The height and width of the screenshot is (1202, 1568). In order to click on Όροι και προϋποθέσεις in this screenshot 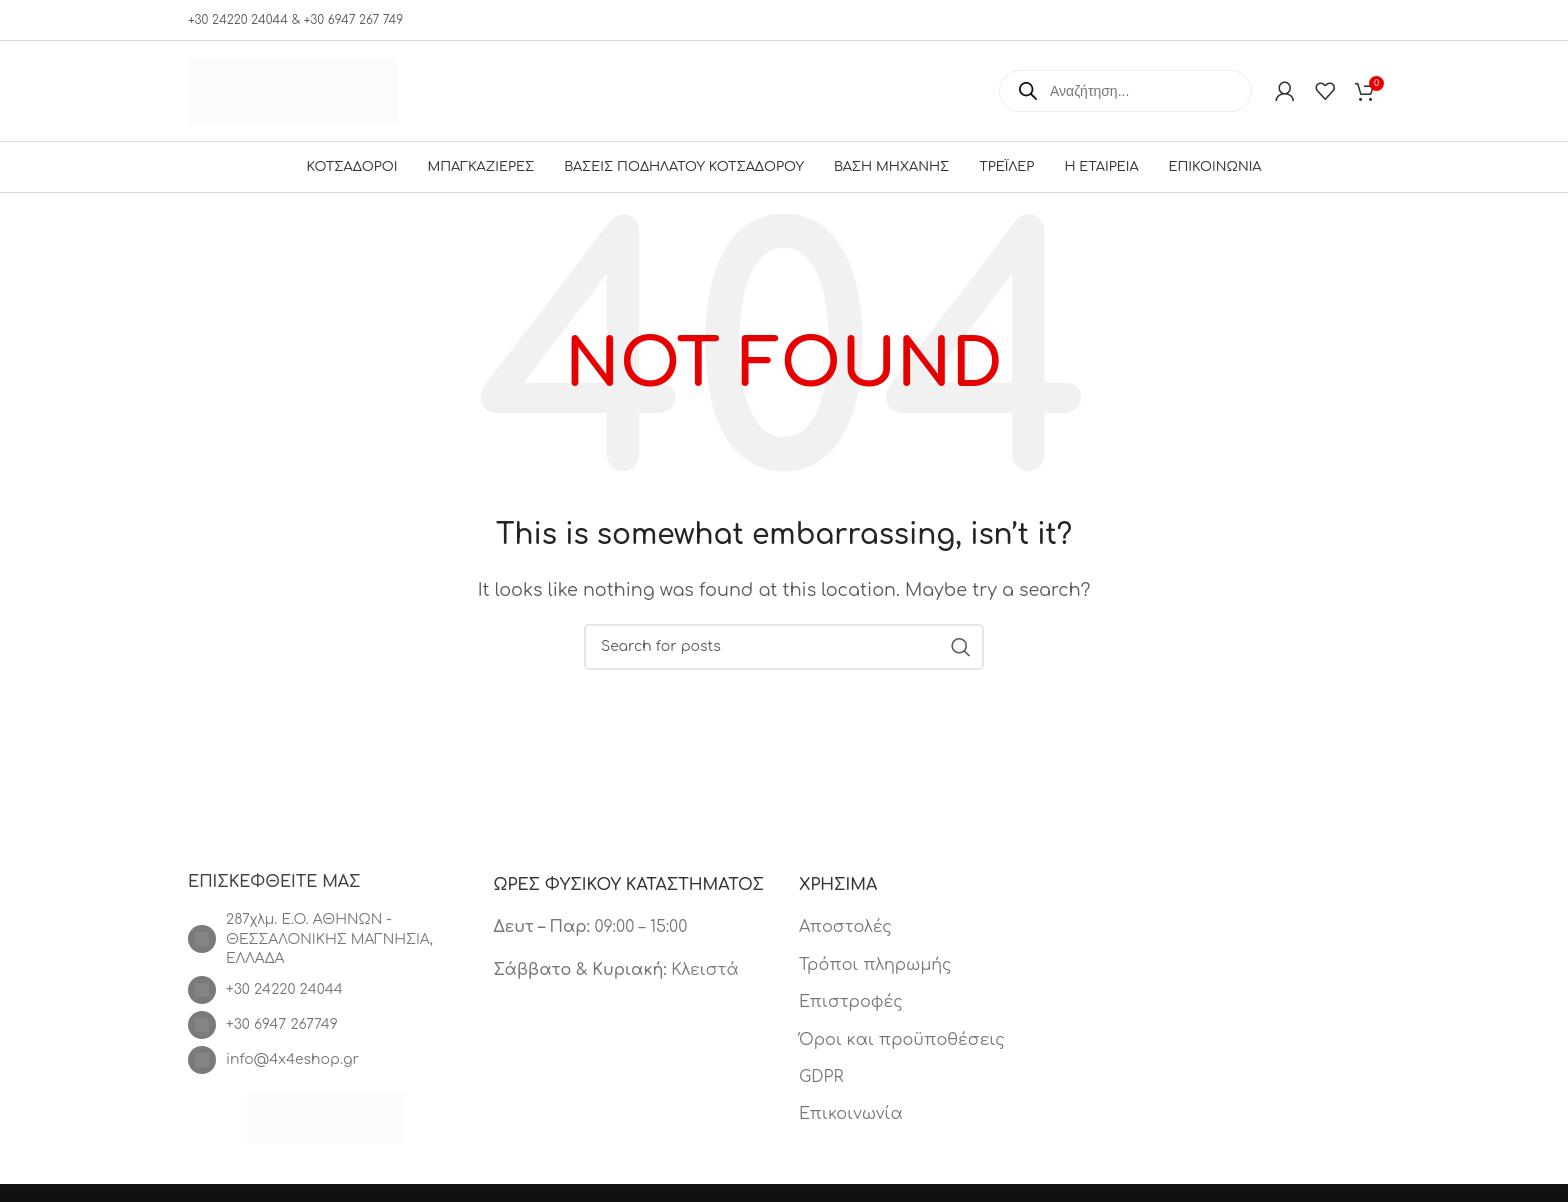, I will do `click(902, 1040)`.